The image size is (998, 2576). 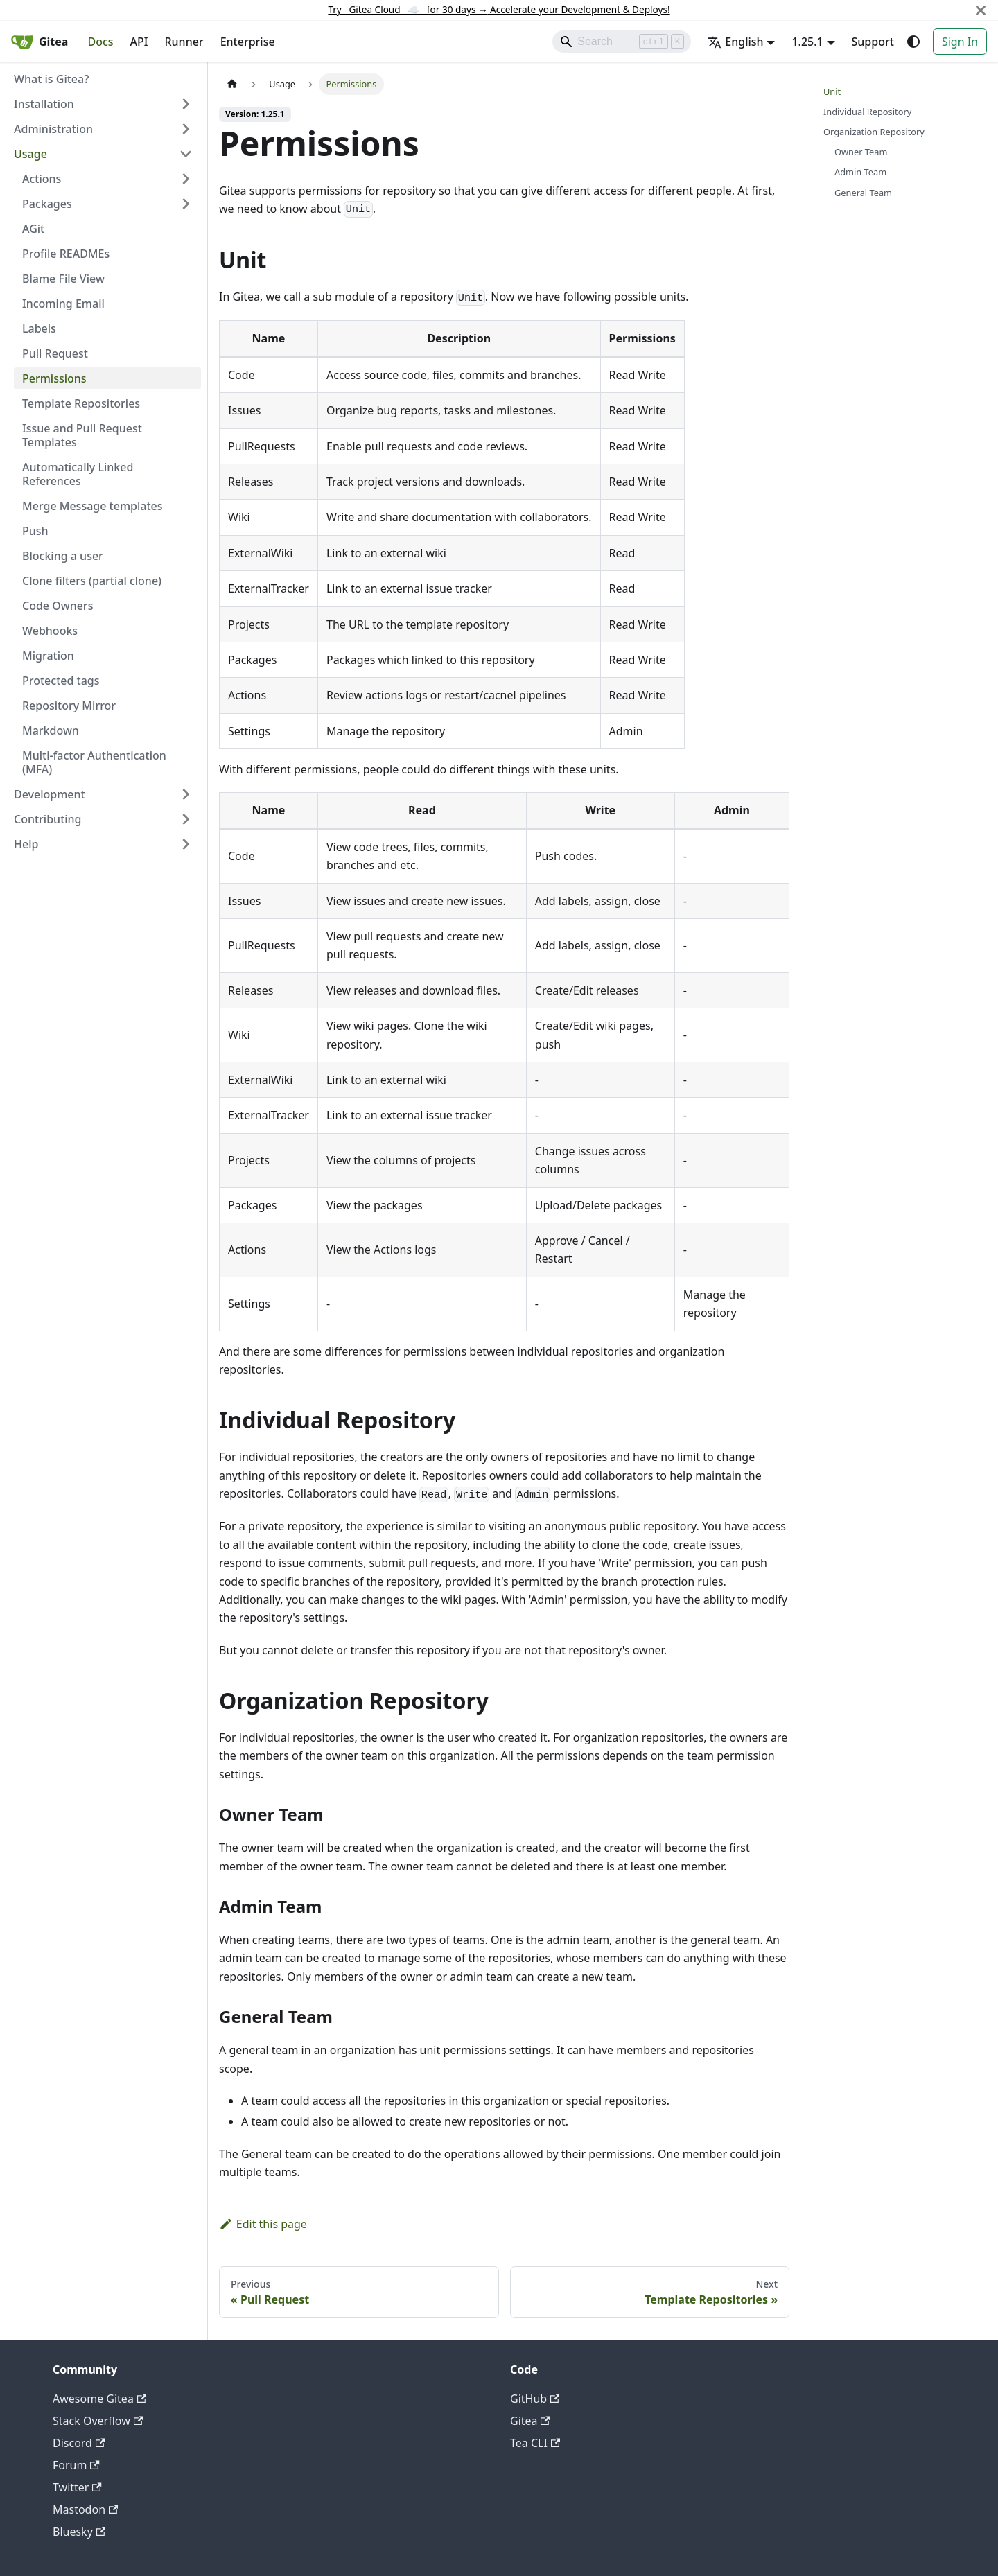 What do you see at coordinates (960, 41) in the screenshot?
I see `Sign In` at bounding box center [960, 41].